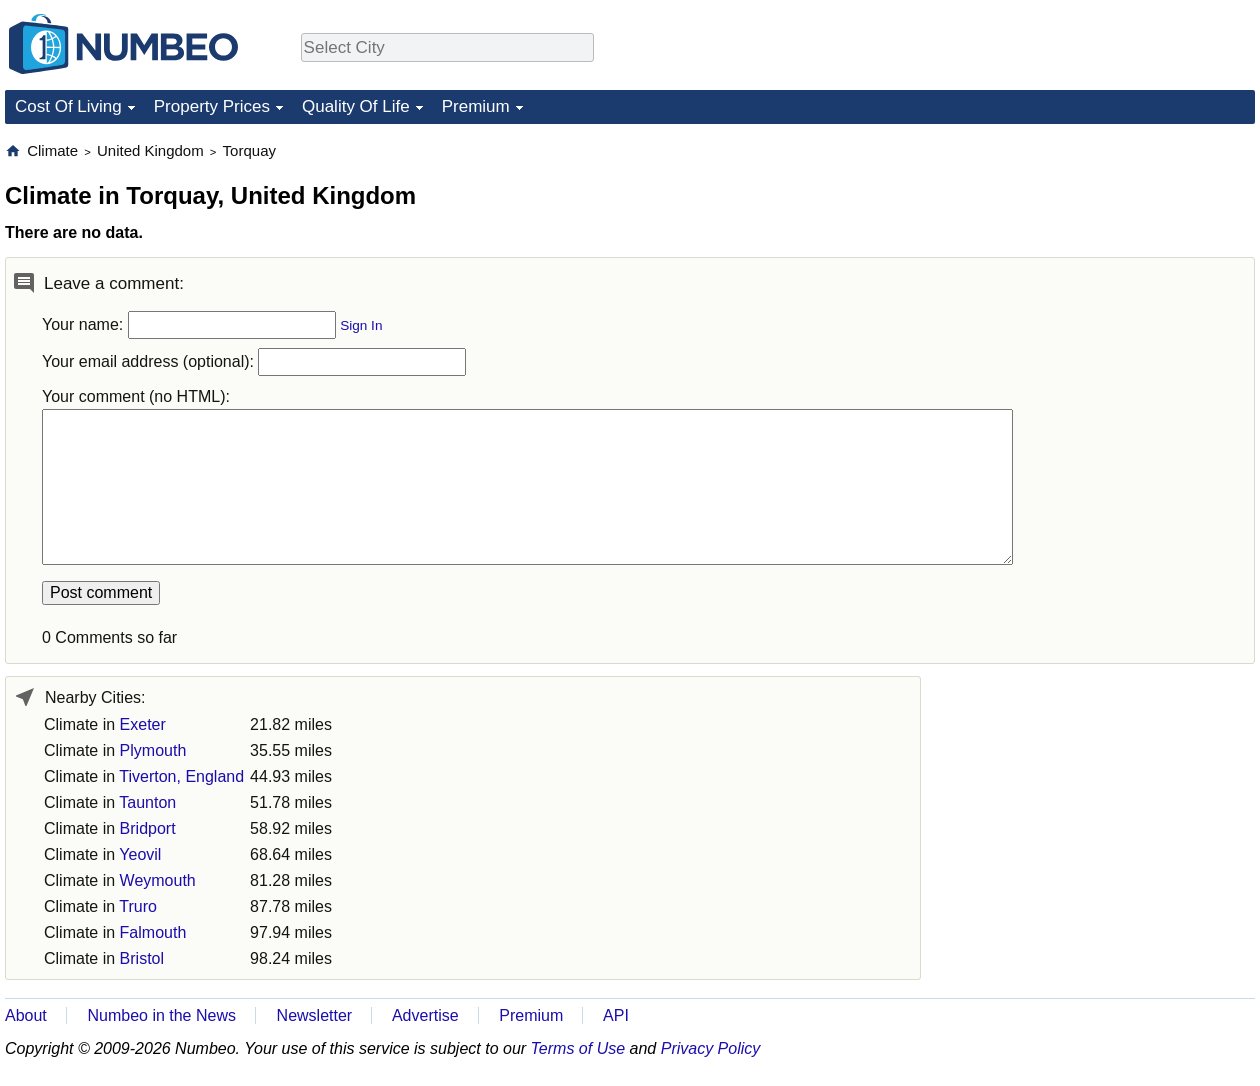 The height and width of the screenshot is (1086, 1260). I want to click on API, so click(616, 1015).